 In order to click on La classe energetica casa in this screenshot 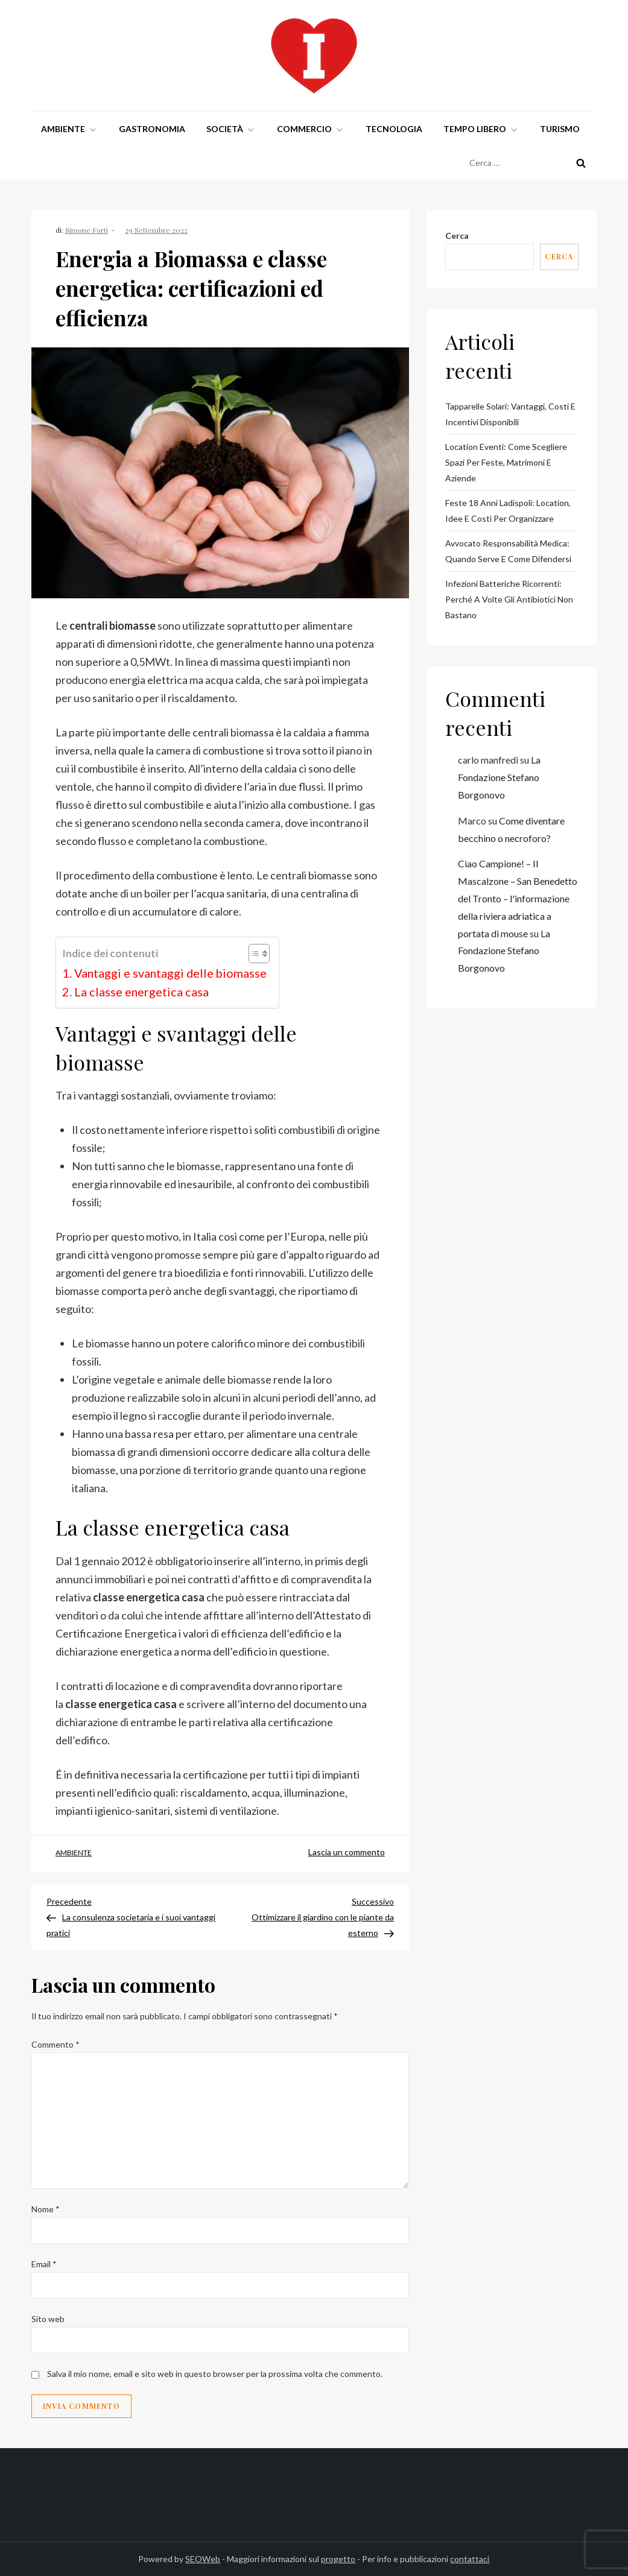, I will do `click(141, 991)`.